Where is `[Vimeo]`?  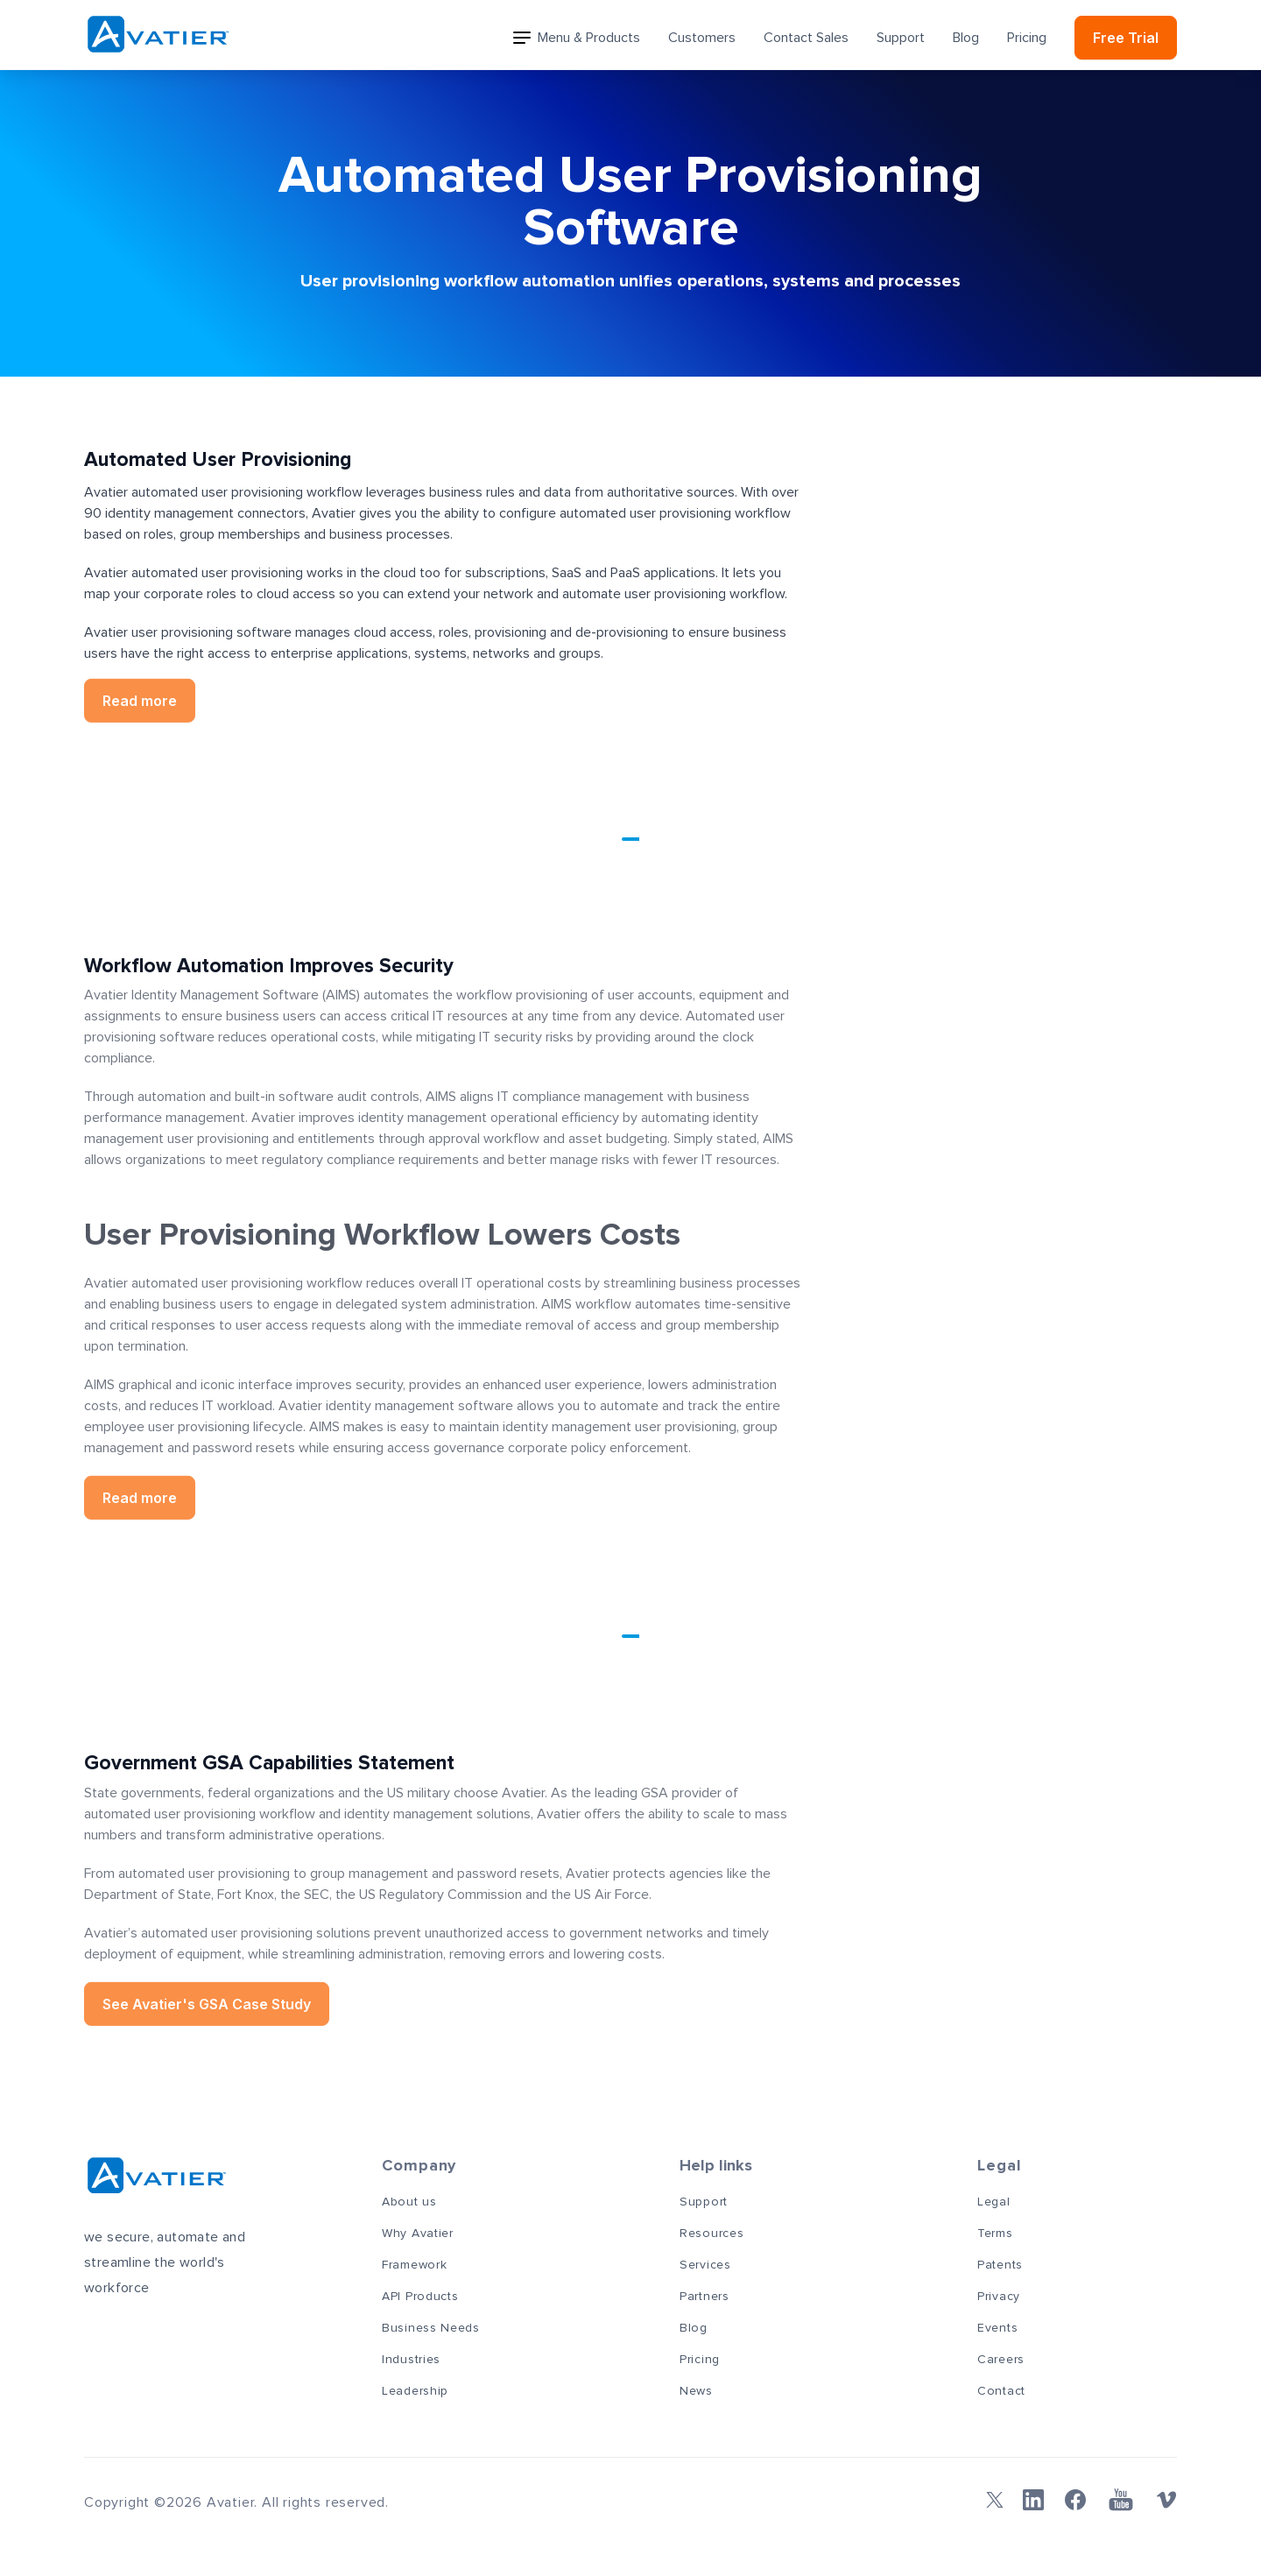 [Vimeo] is located at coordinates (1166, 2499).